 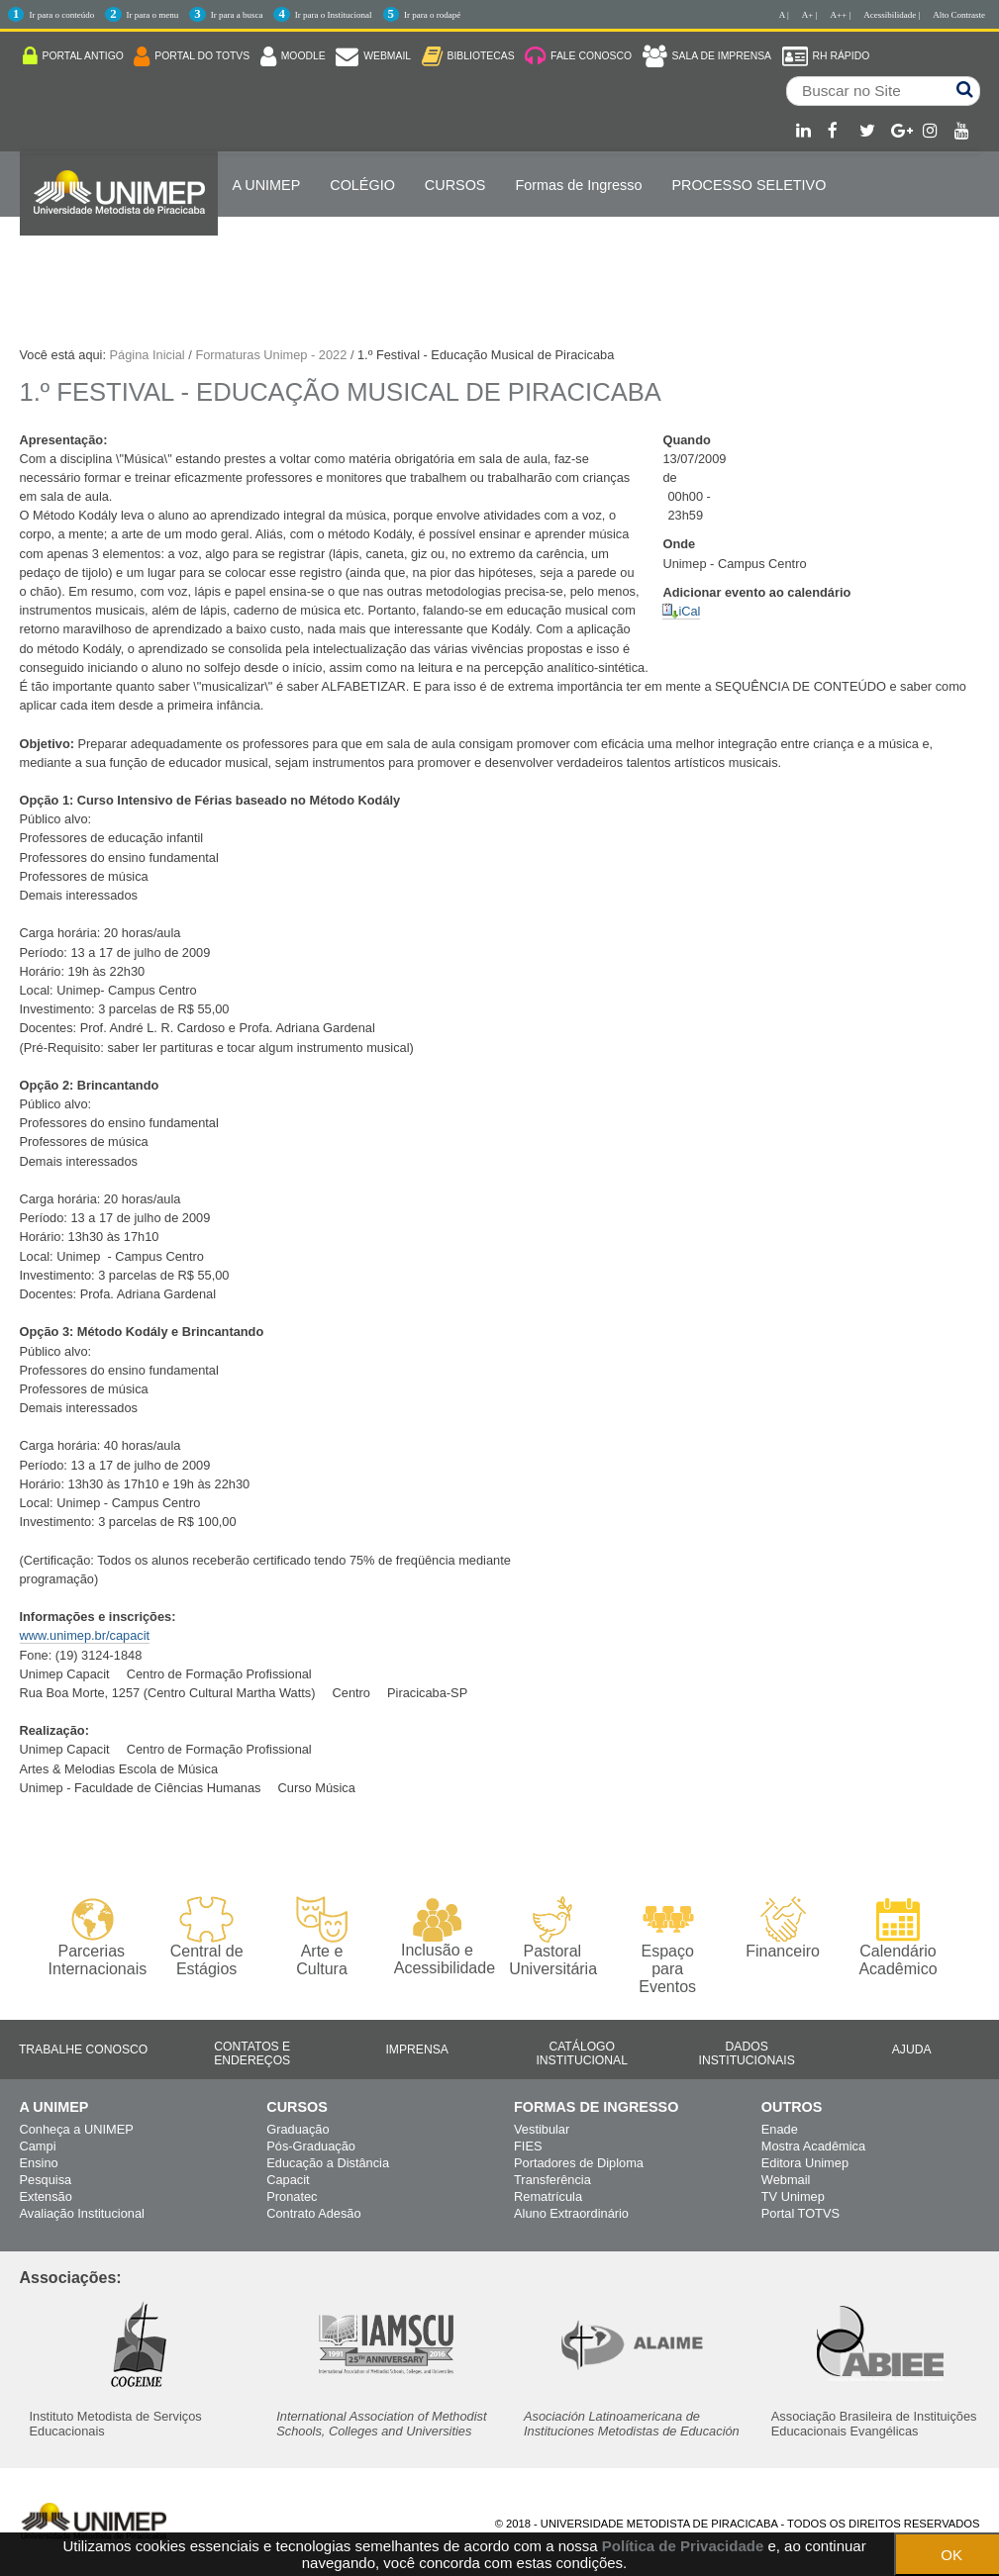 I want to click on Webmail, so click(x=786, y=2179).